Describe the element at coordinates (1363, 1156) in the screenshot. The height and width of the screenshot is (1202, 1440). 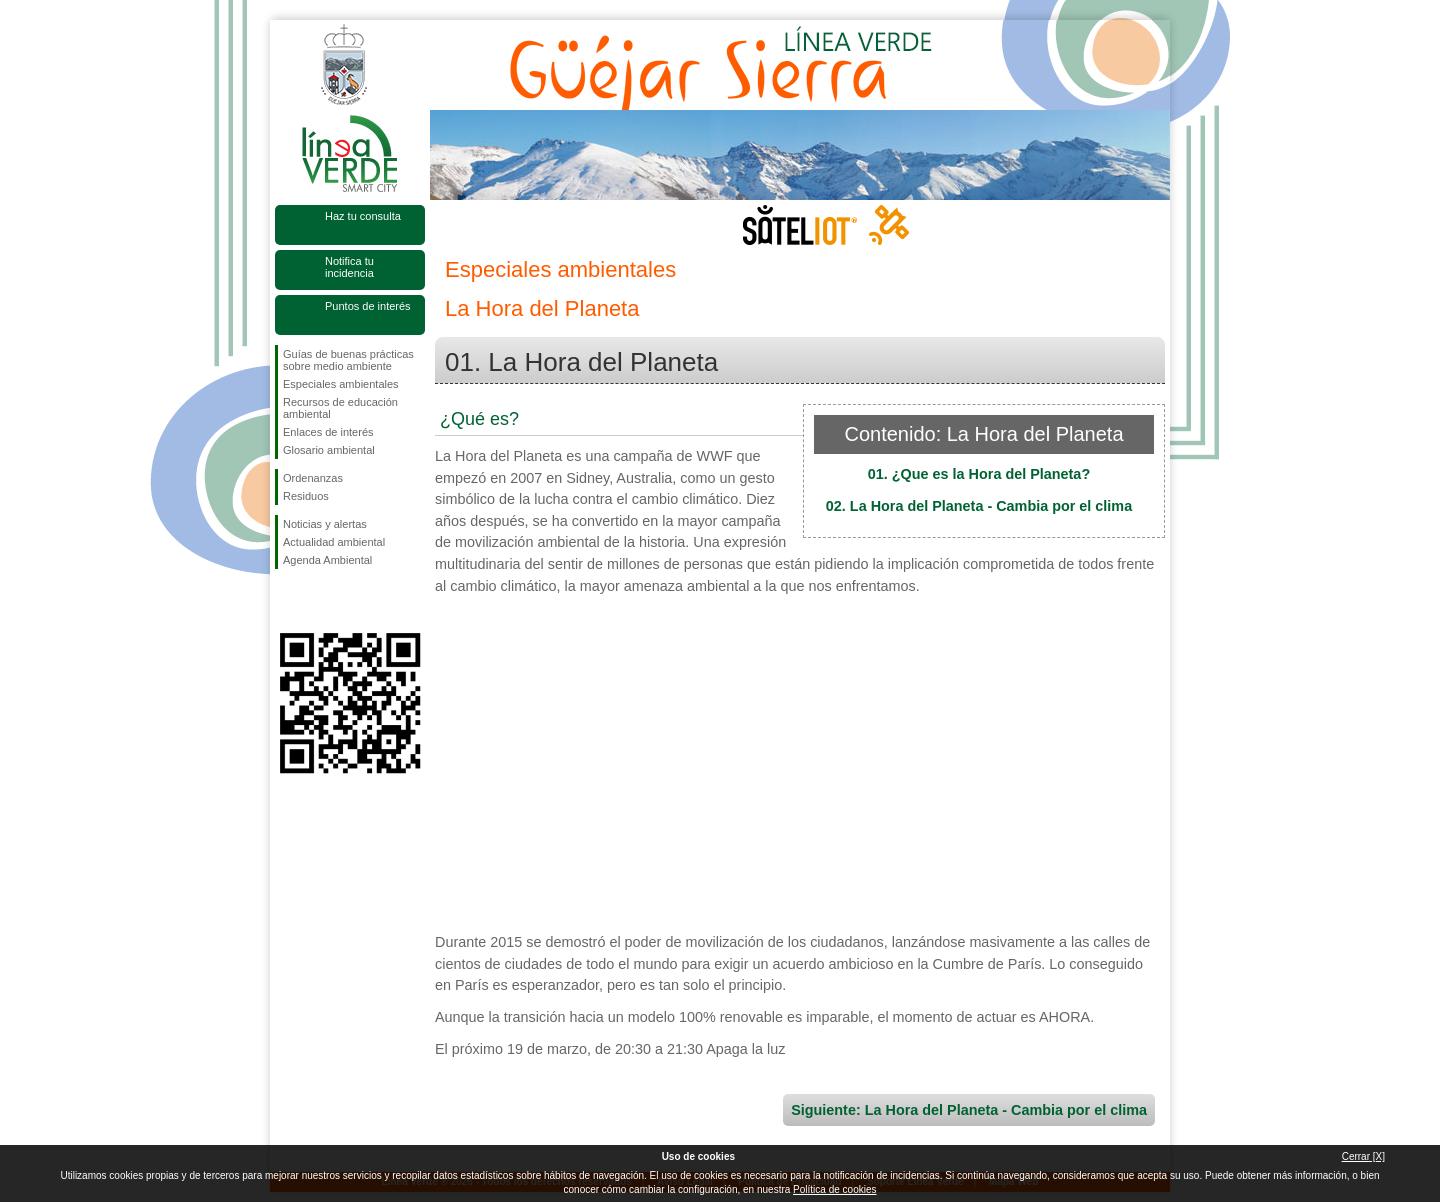
I see `Cerrar [X]` at that location.